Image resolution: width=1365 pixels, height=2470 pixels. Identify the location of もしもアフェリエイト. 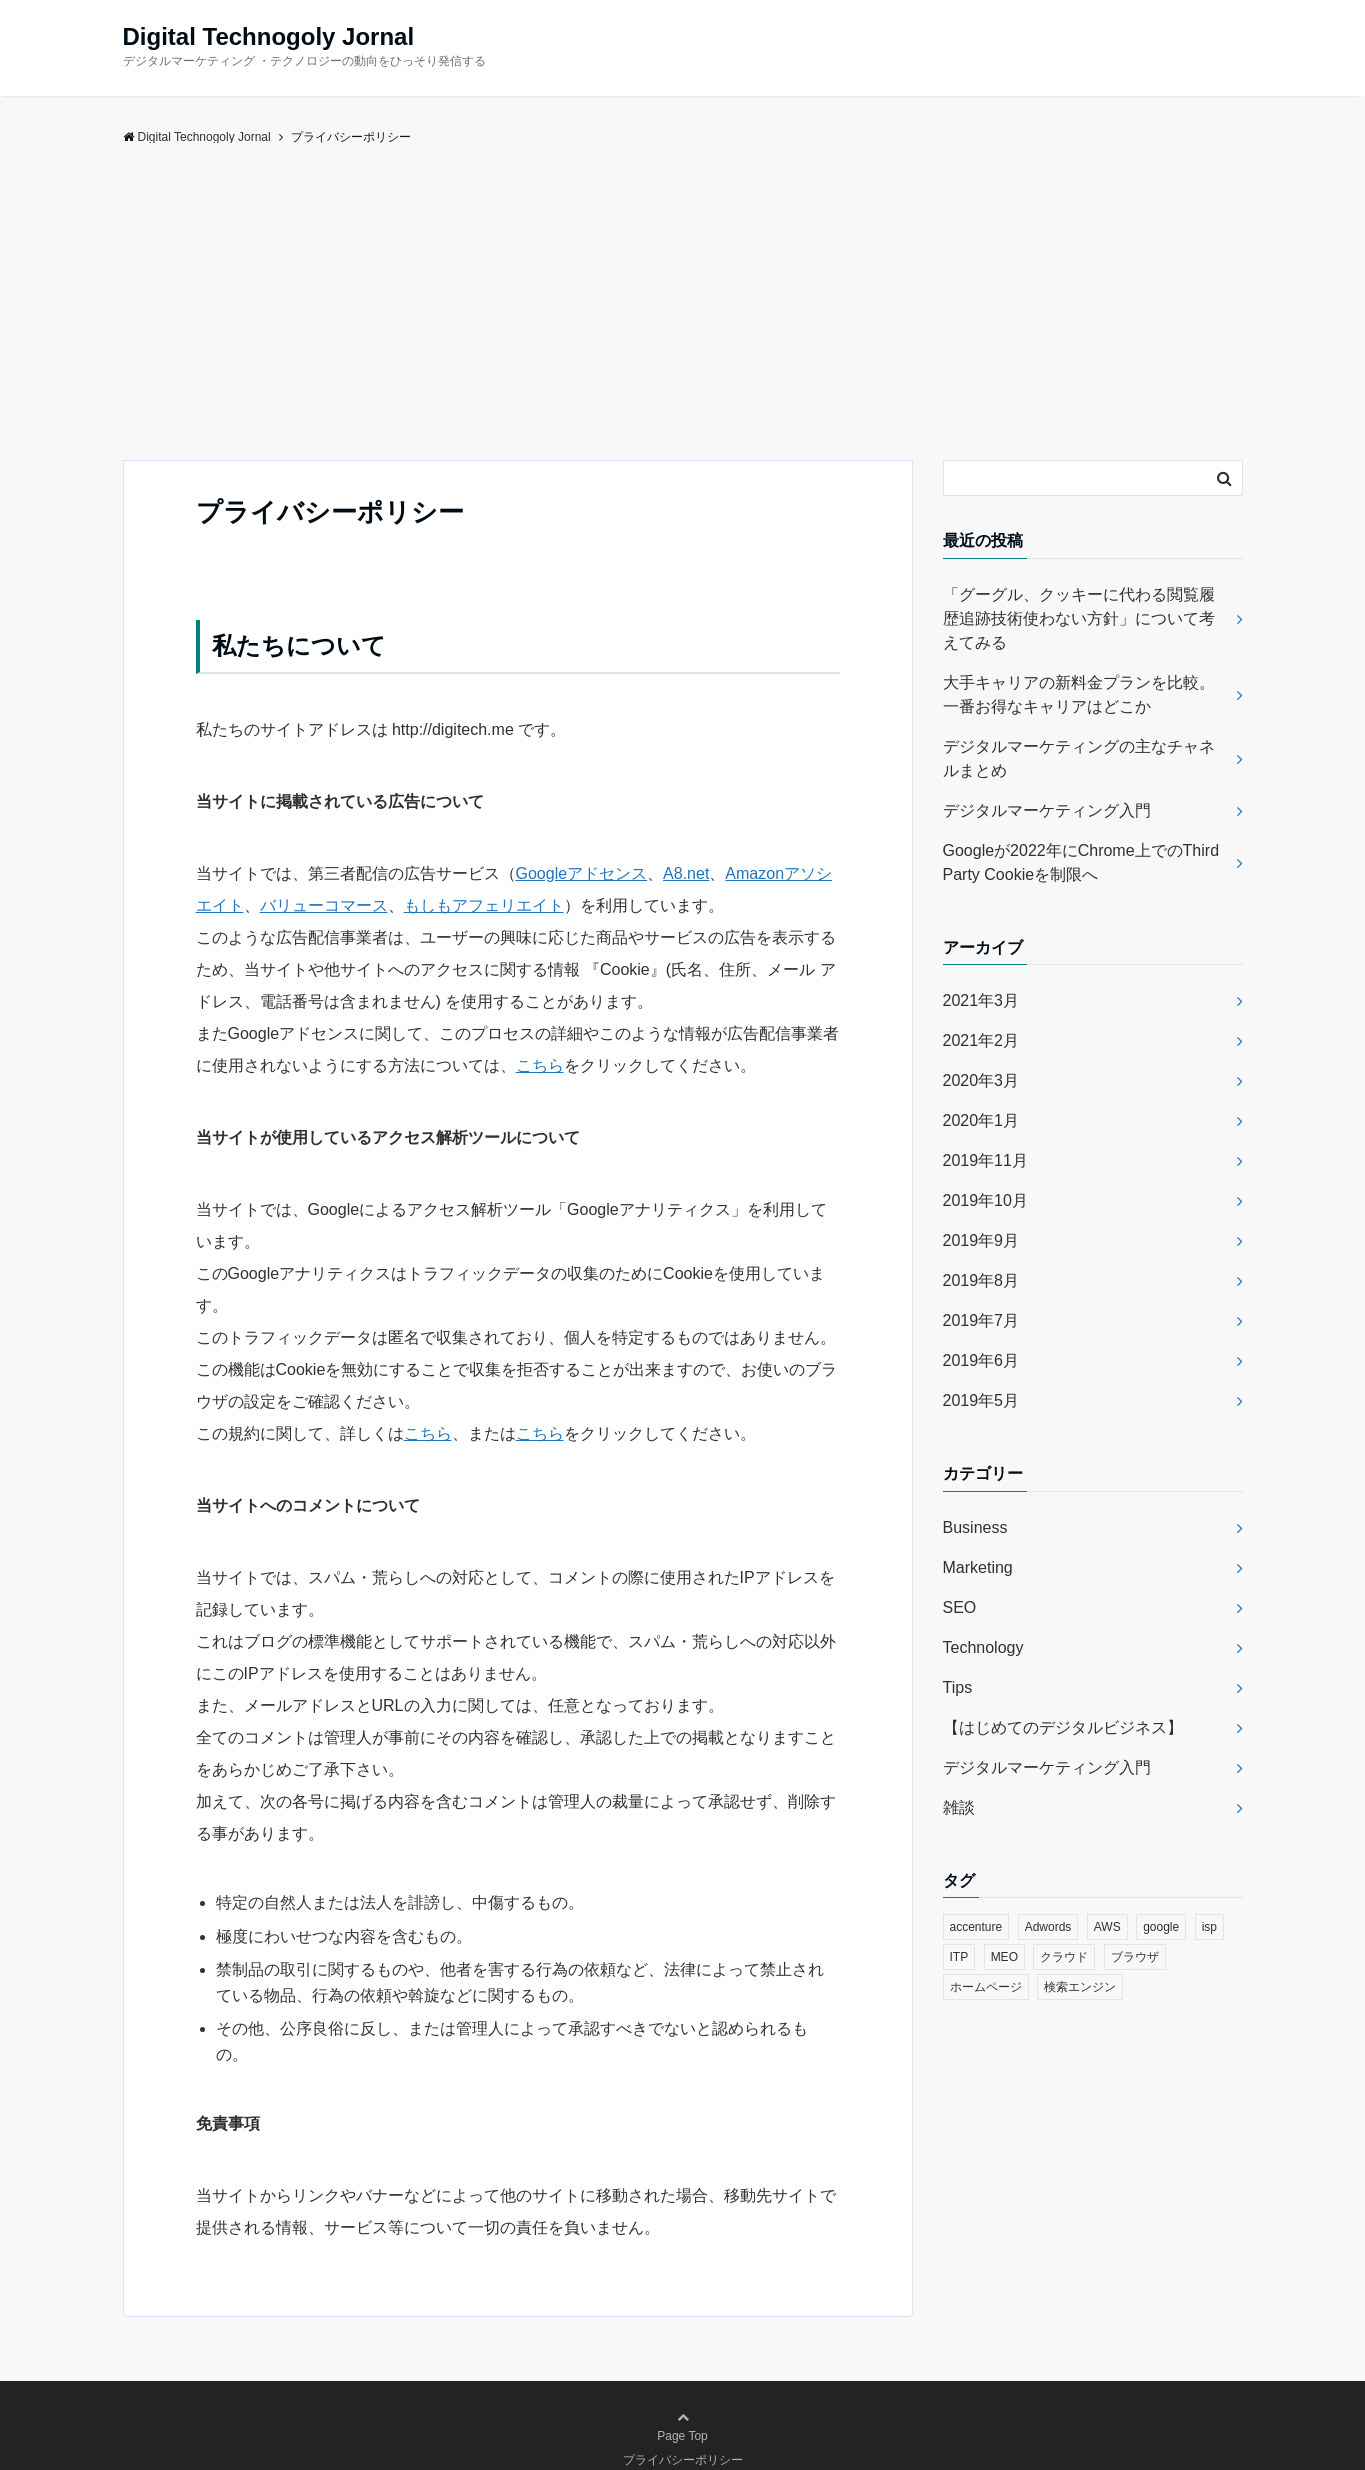
(484, 905).